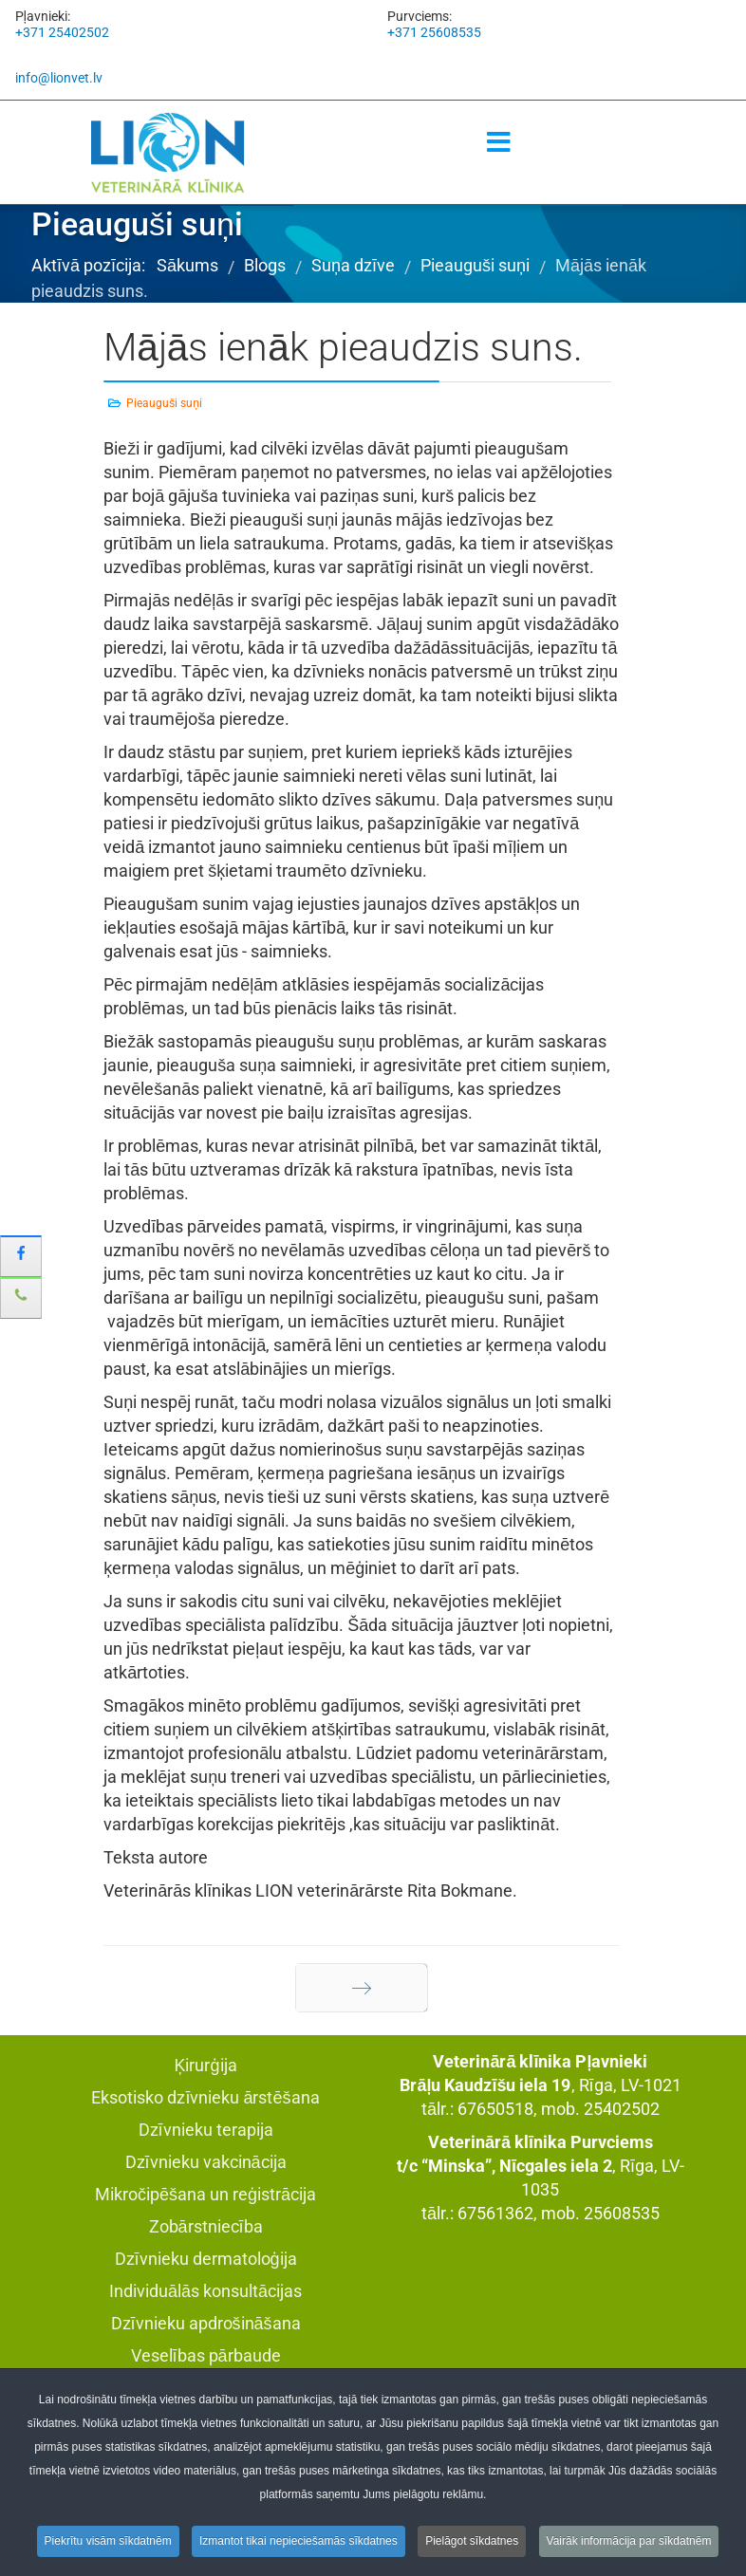 Image resolution: width=746 pixels, height=2576 pixels. Describe the element at coordinates (164, 403) in the screenshot. I see `Pieauguši suņi` at that location.